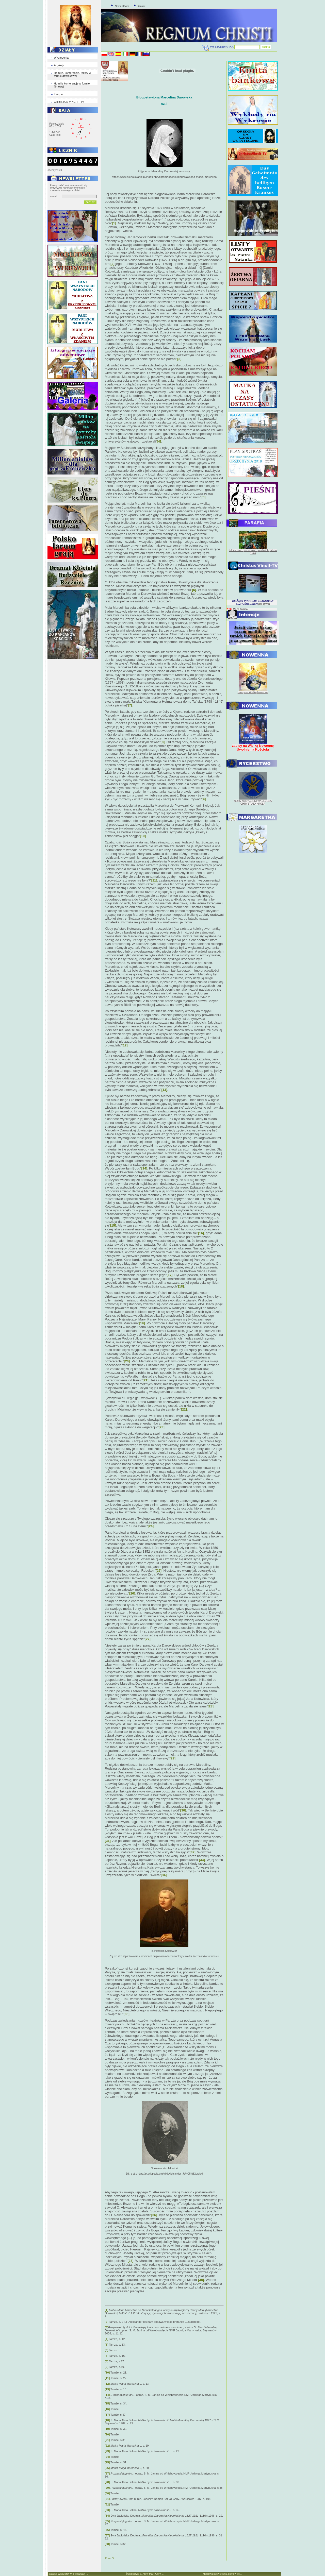 The image size is (325, 2576). What do you see at coordinates (146, 1380) in the screenshot?
I see `[21]` at bounding box center [146, 1380].